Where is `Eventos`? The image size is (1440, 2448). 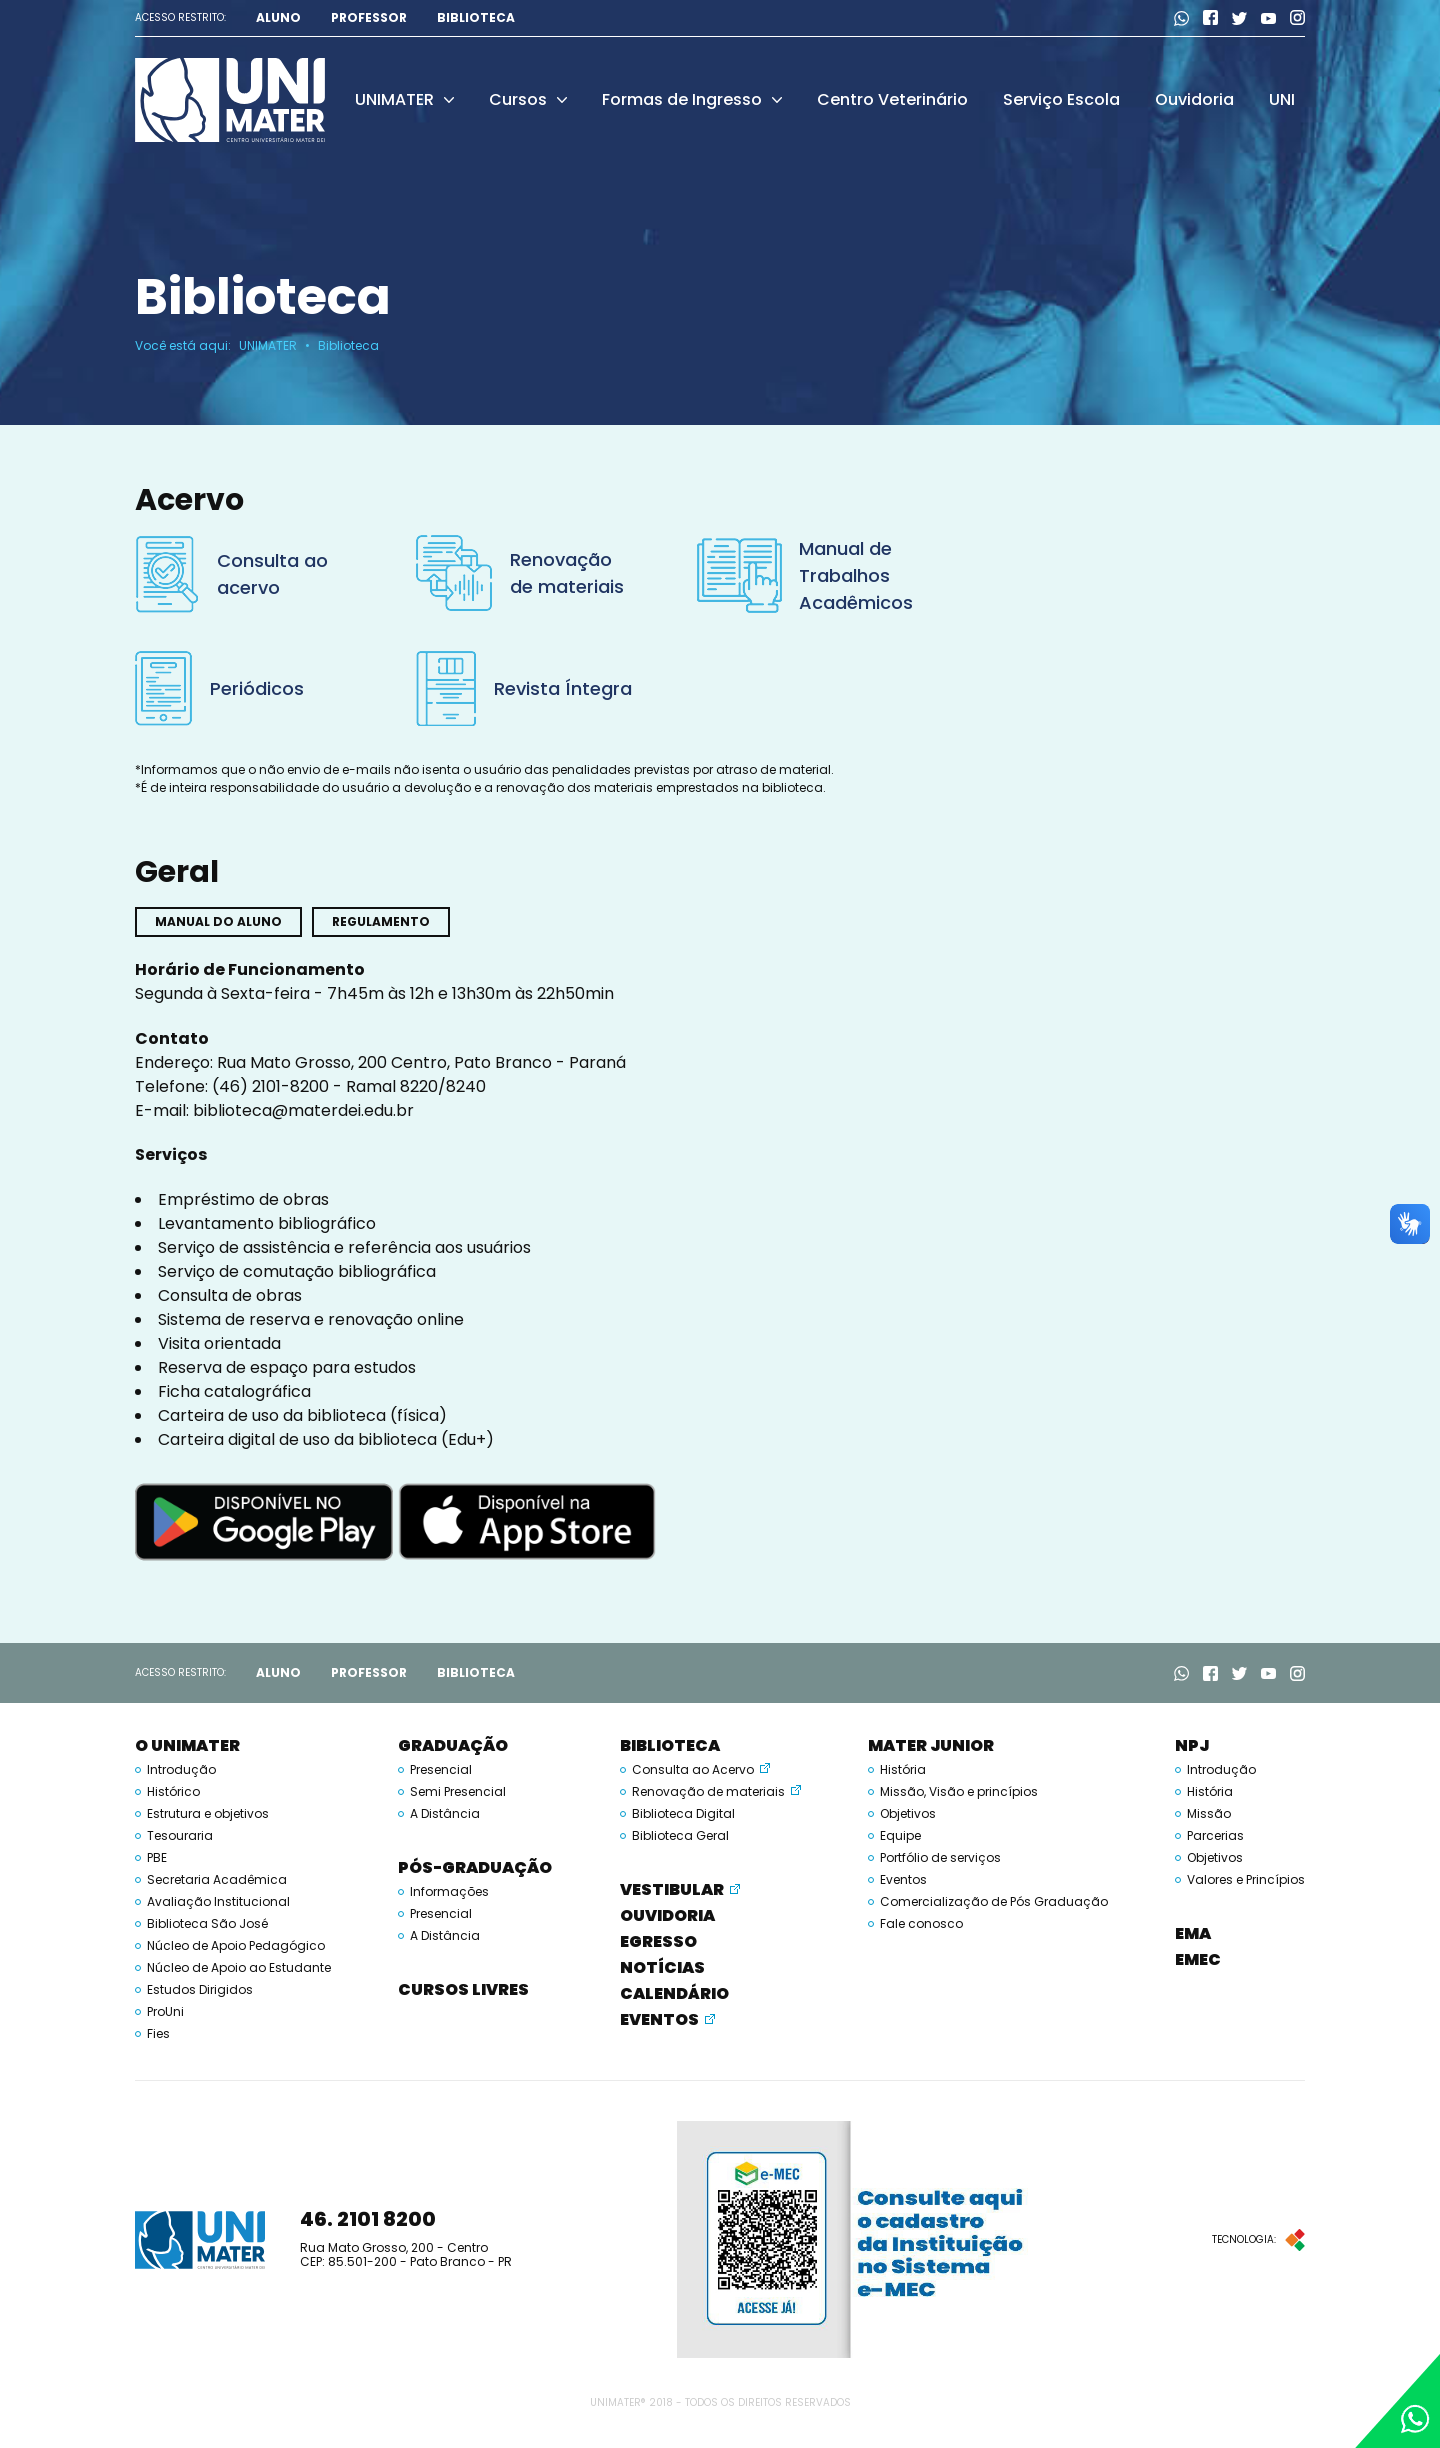 Eventos is located at coordinates (659, 2019).